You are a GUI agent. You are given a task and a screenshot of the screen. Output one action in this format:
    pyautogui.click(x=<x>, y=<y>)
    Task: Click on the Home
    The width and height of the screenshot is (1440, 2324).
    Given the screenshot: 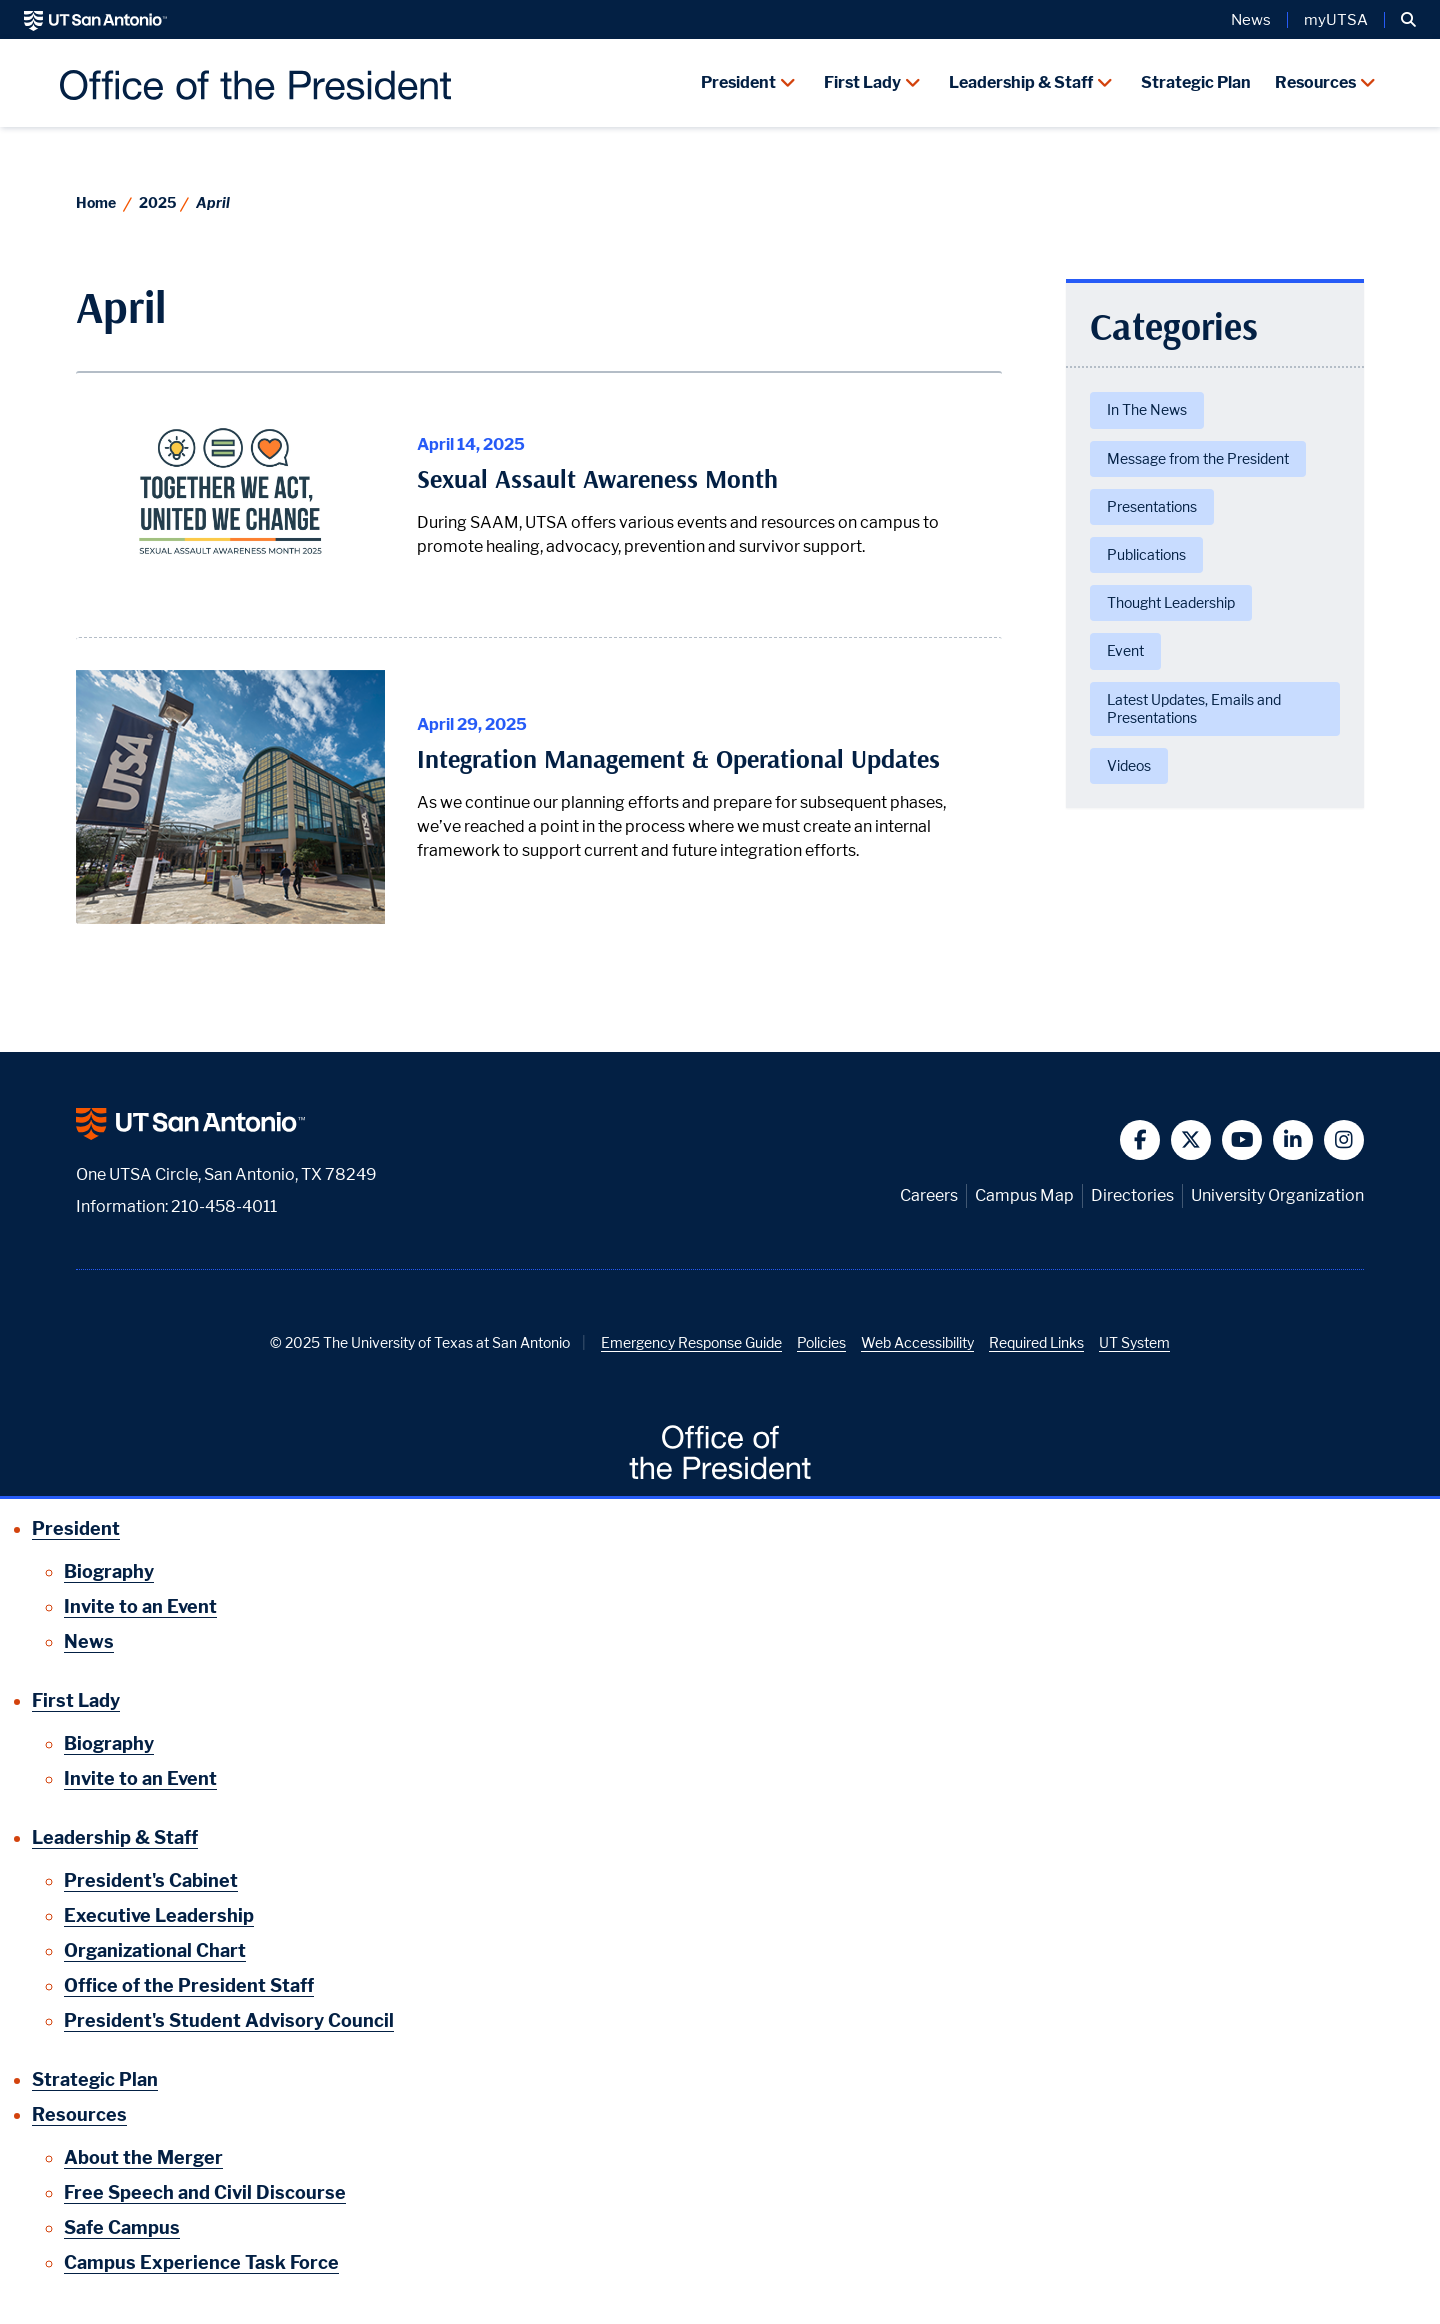 What is the action you would take?
    pyautogui.click(x=96, y=202)
    